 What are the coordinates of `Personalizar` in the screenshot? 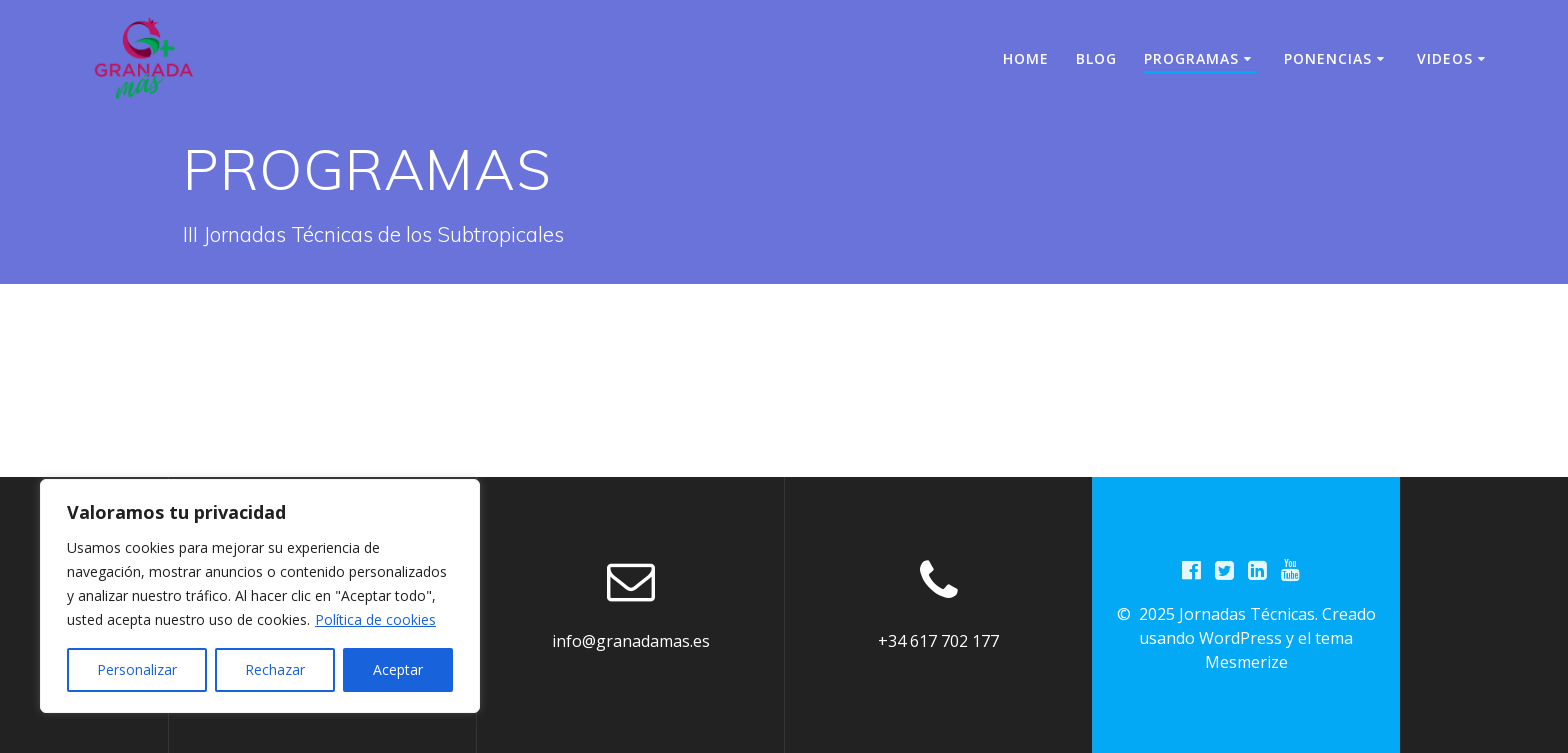 It's located at (137, 669).